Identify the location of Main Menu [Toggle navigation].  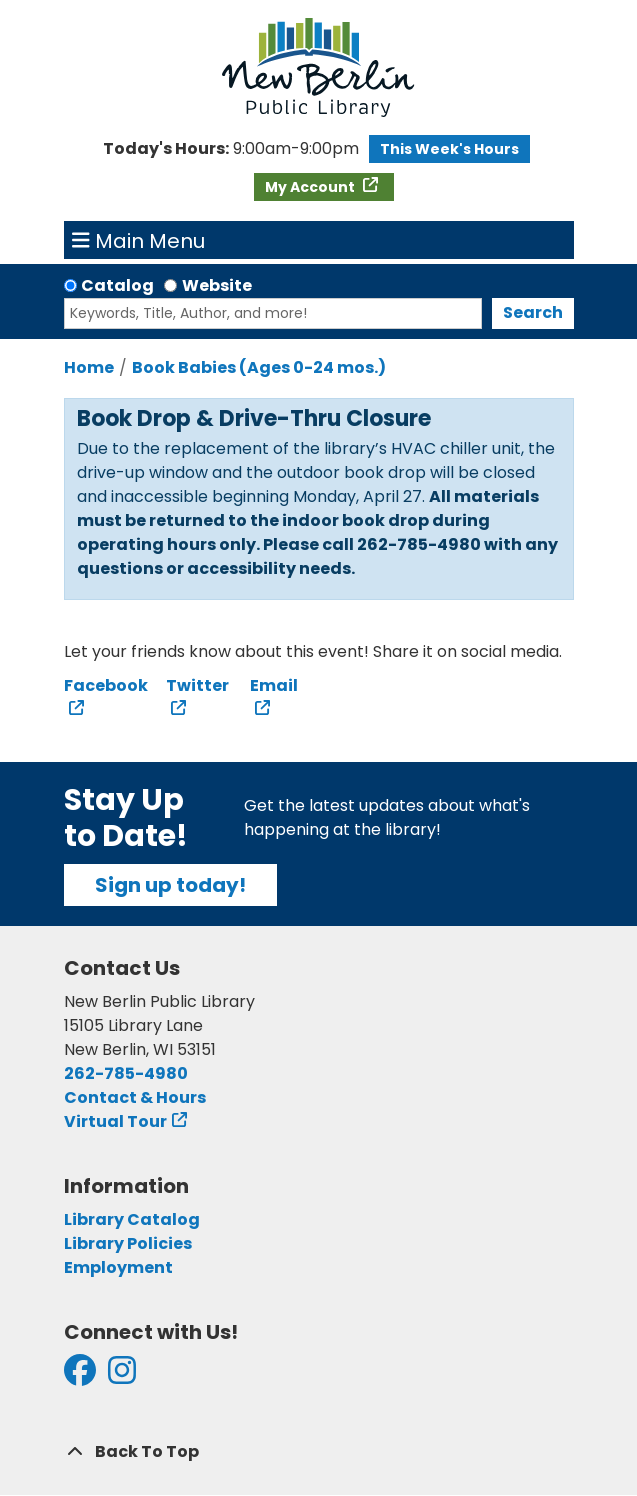
(138, 240).